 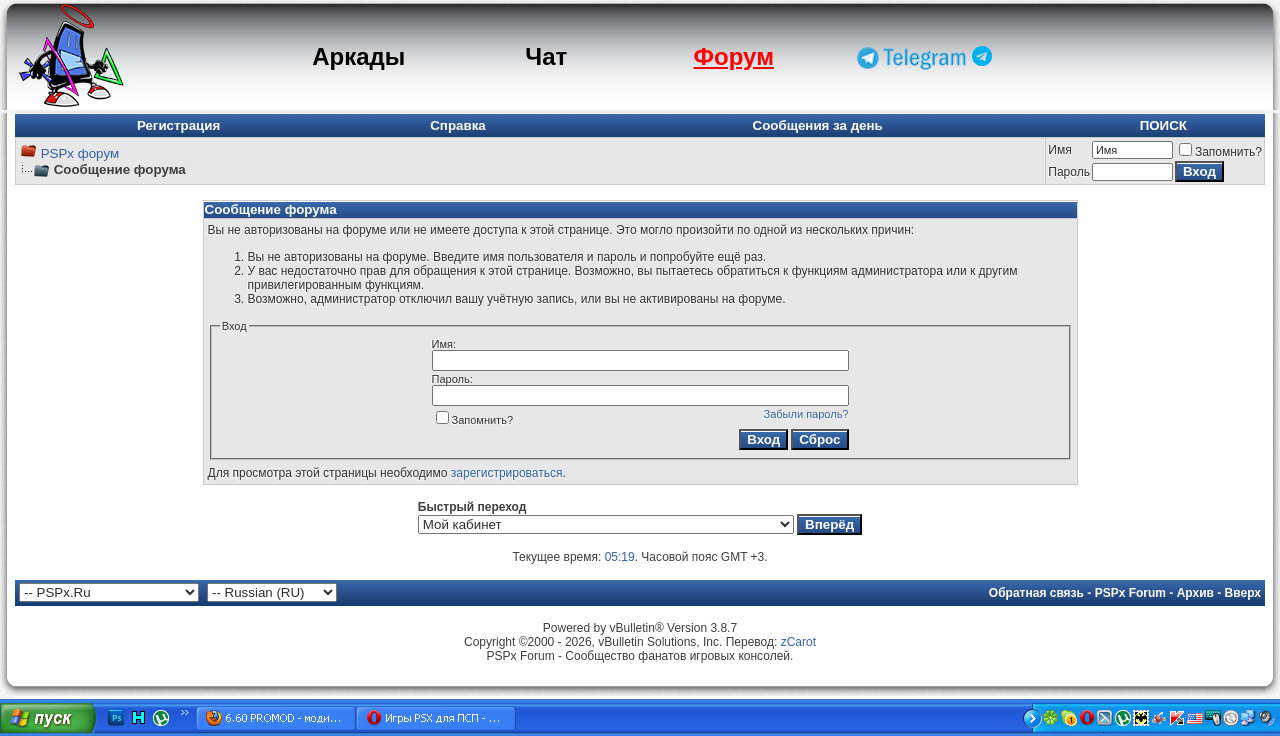 I want to click on Аркады, so click(x=358, y=56).